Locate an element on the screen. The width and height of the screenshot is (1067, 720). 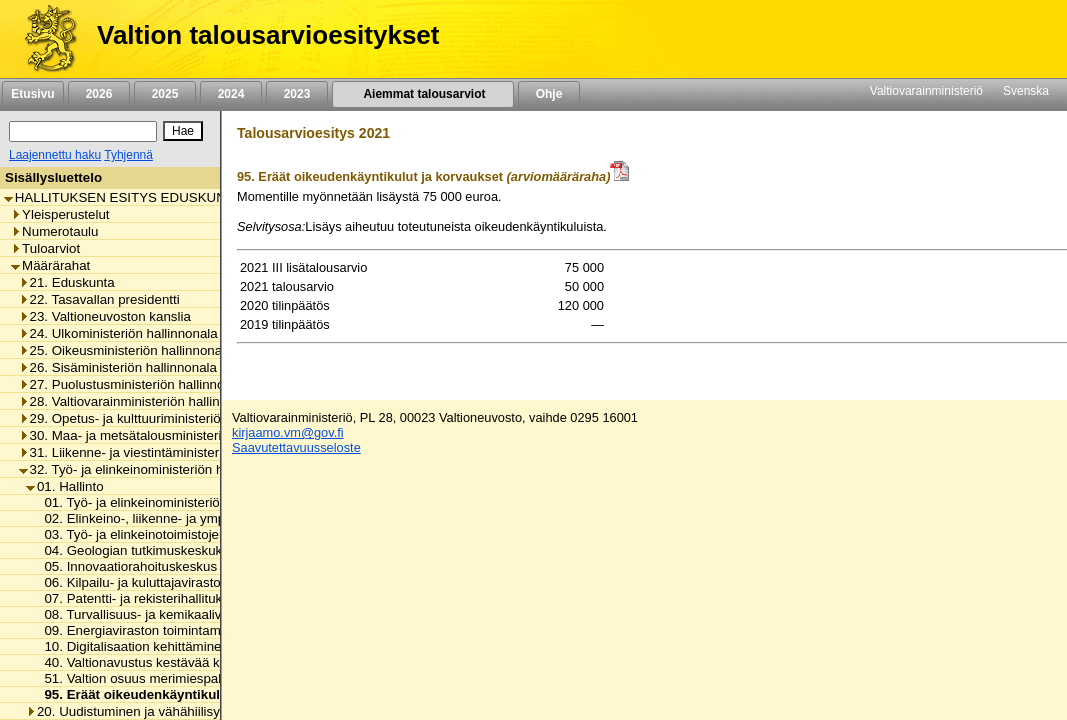
Saavutettavuusseloste is located at coordinates (296, 447).